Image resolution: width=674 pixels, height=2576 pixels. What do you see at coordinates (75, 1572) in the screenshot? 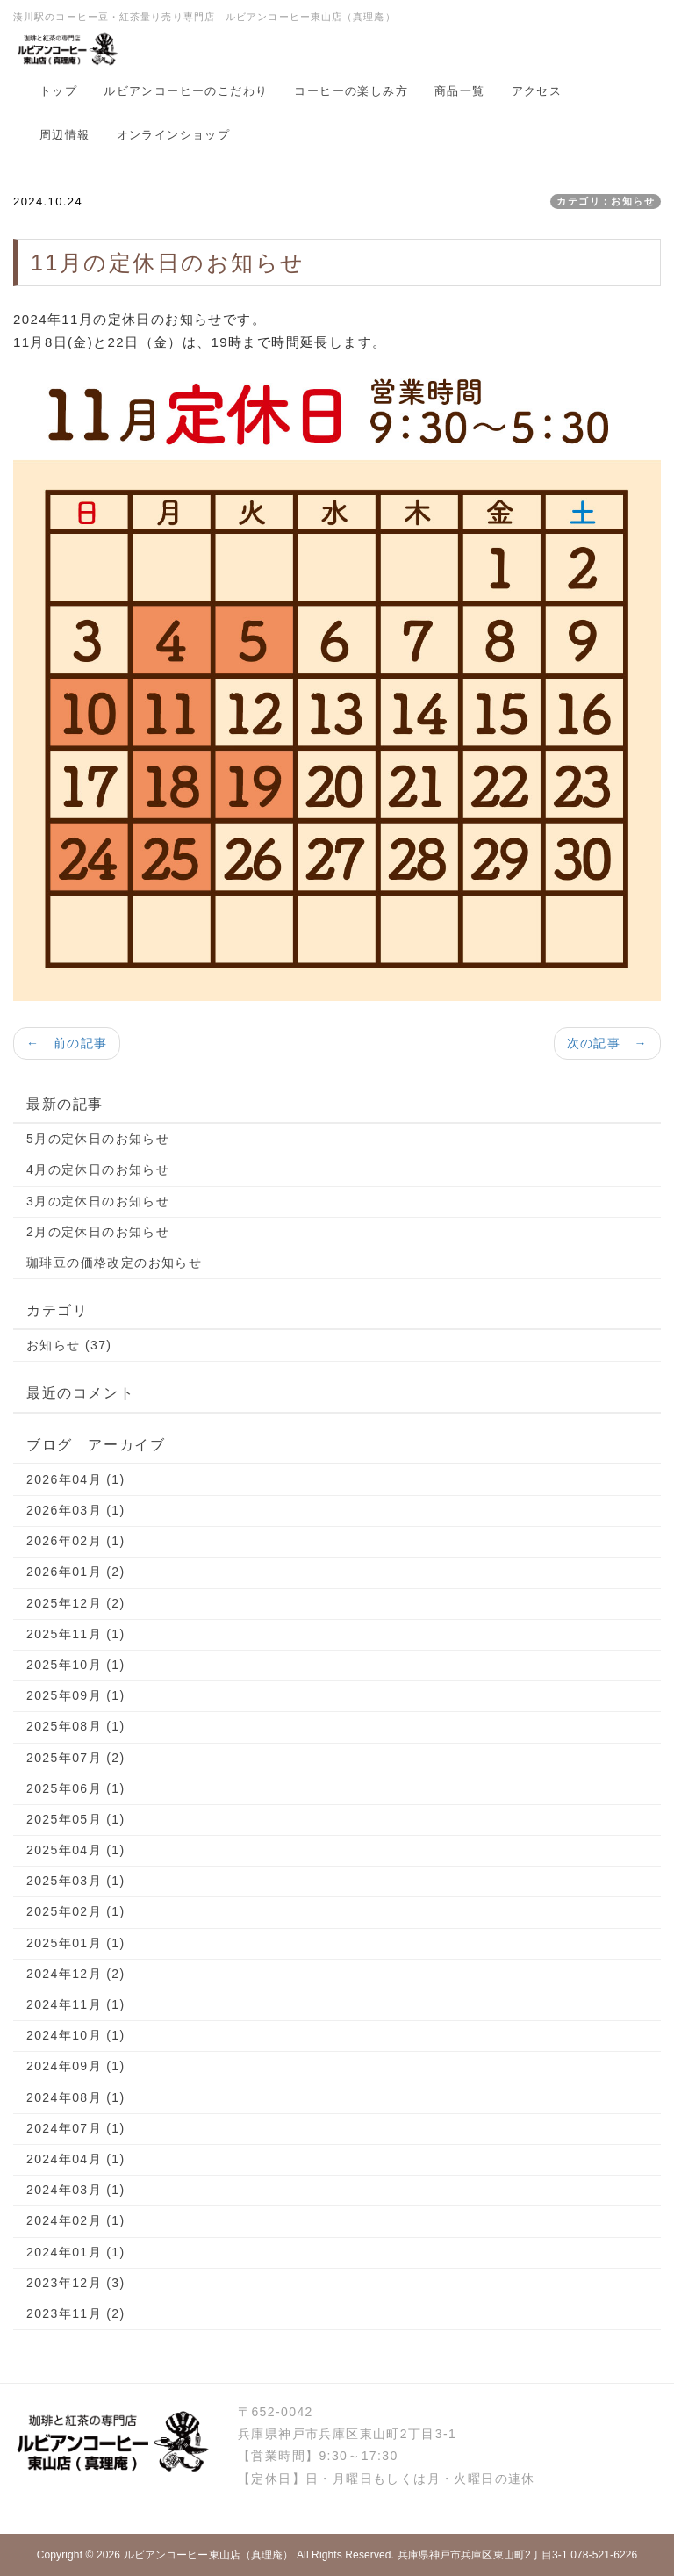
I see `2026年01月 (2)` at bounding box center [75, 1572].